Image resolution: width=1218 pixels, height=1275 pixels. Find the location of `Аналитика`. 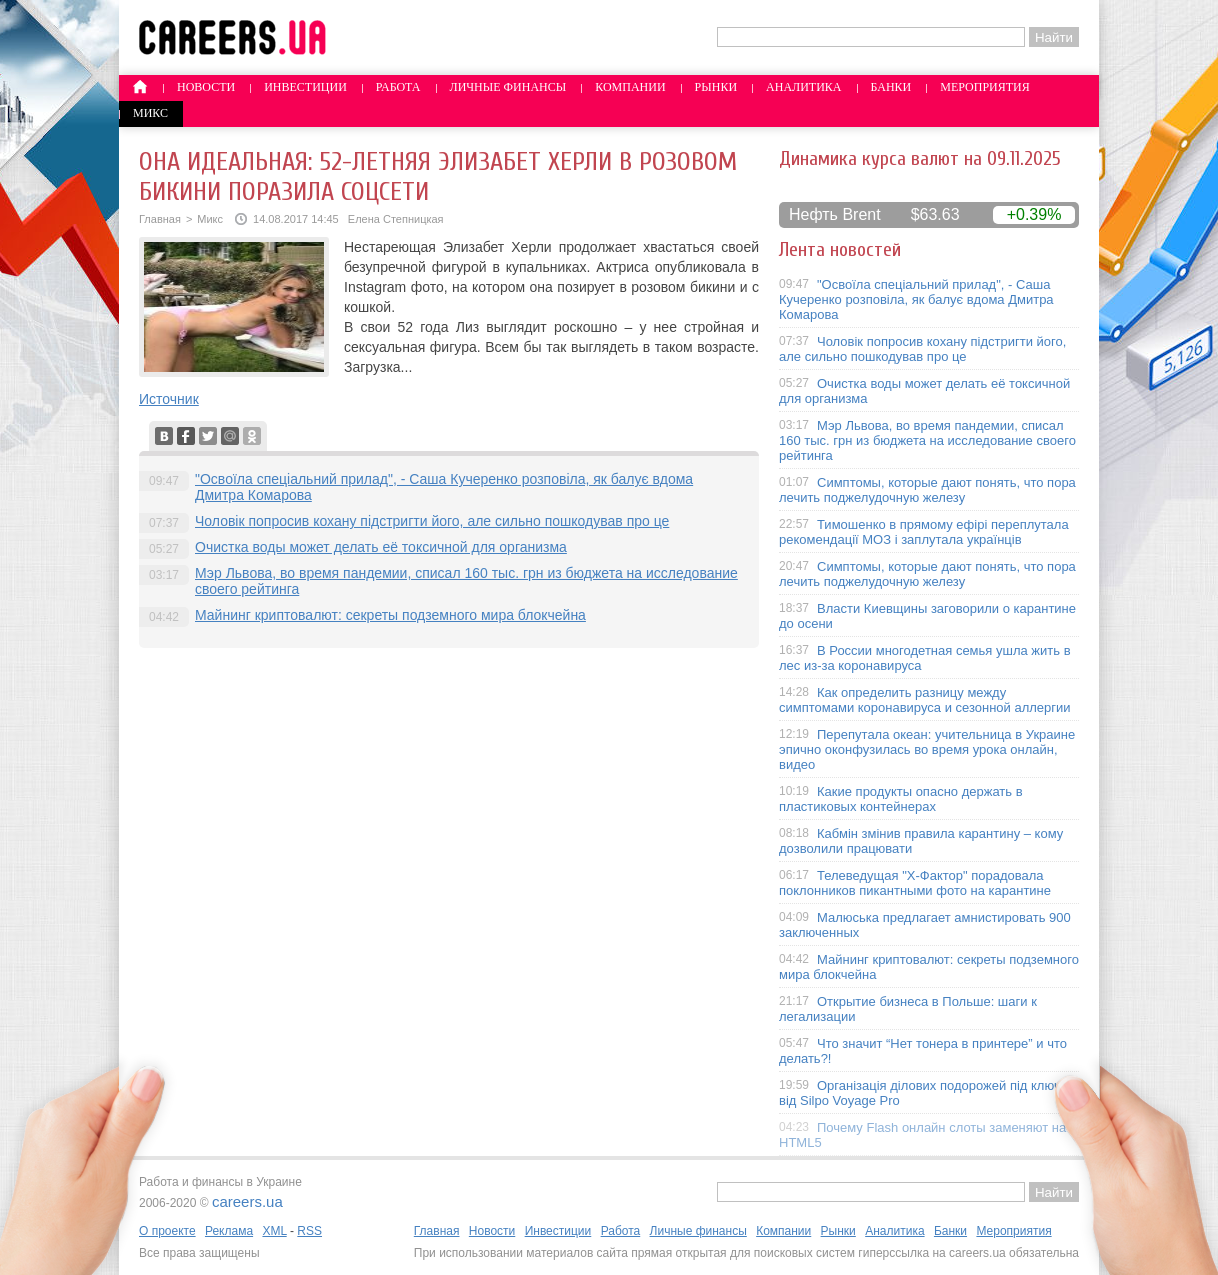

Аналитика is located at coordinates (803, 87).